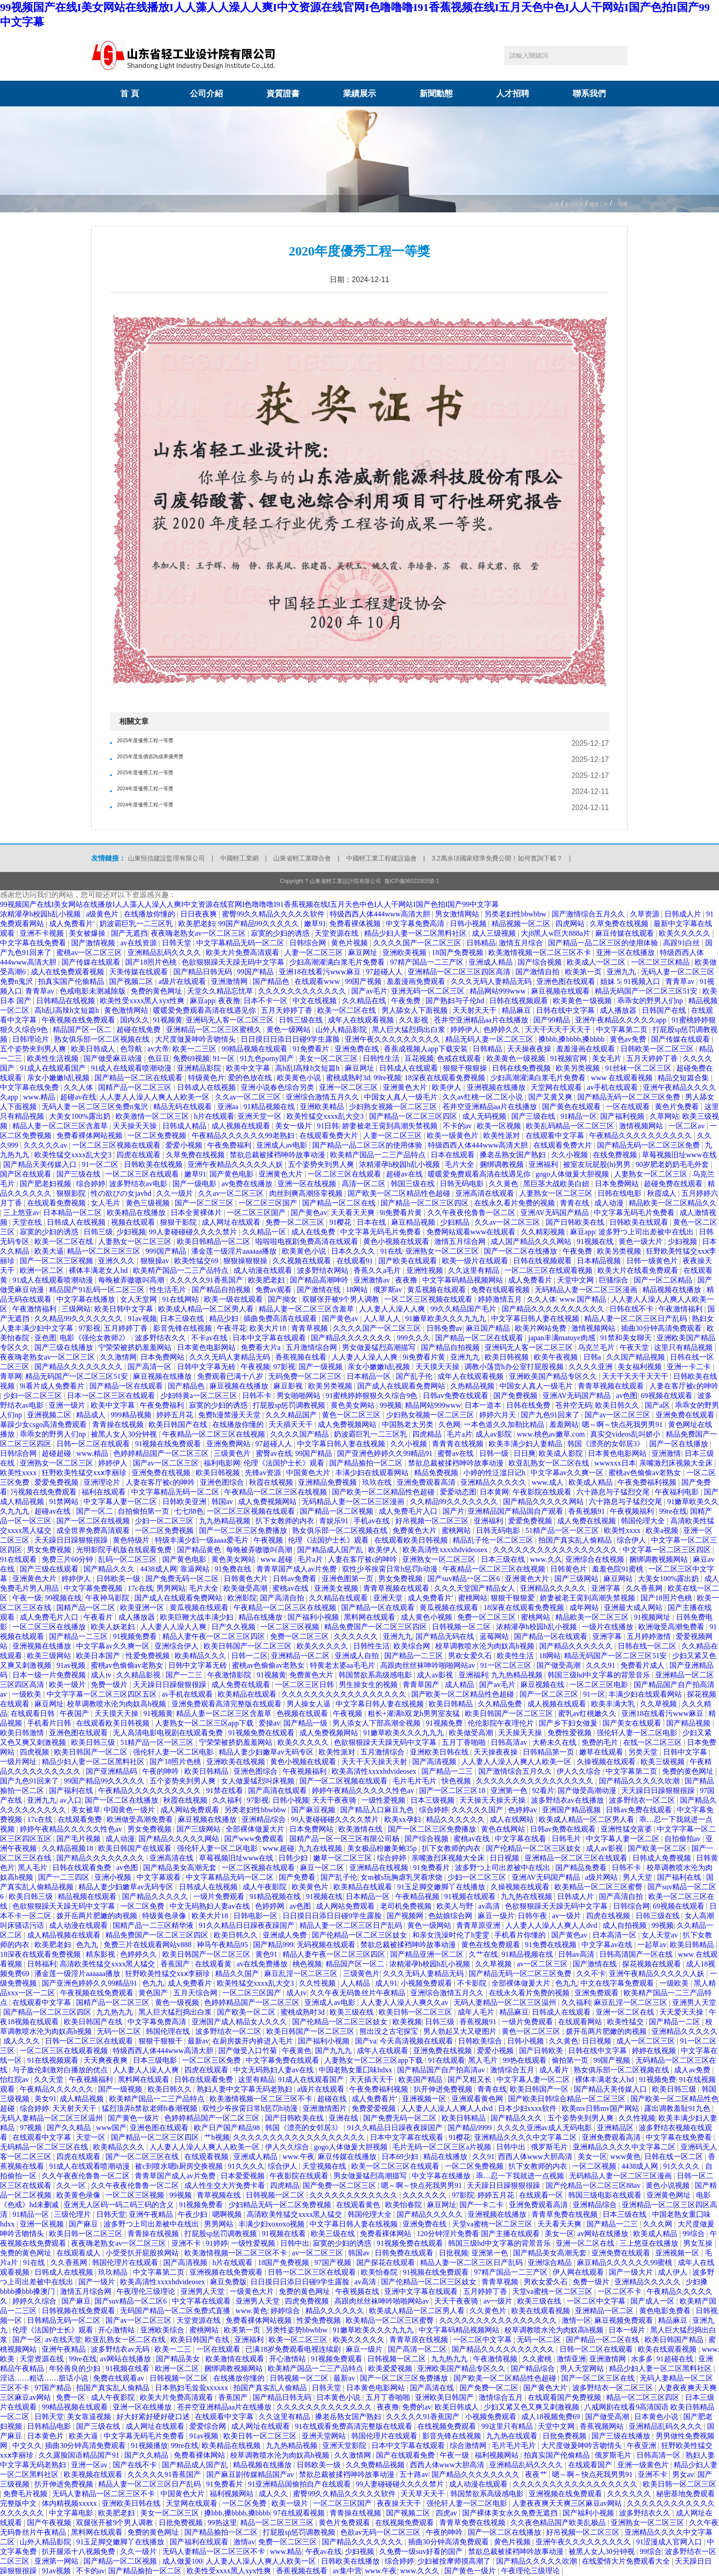 The height and width of the screenshot is (2576, 719). I want to click on 久久久91, so click(601, 1665).